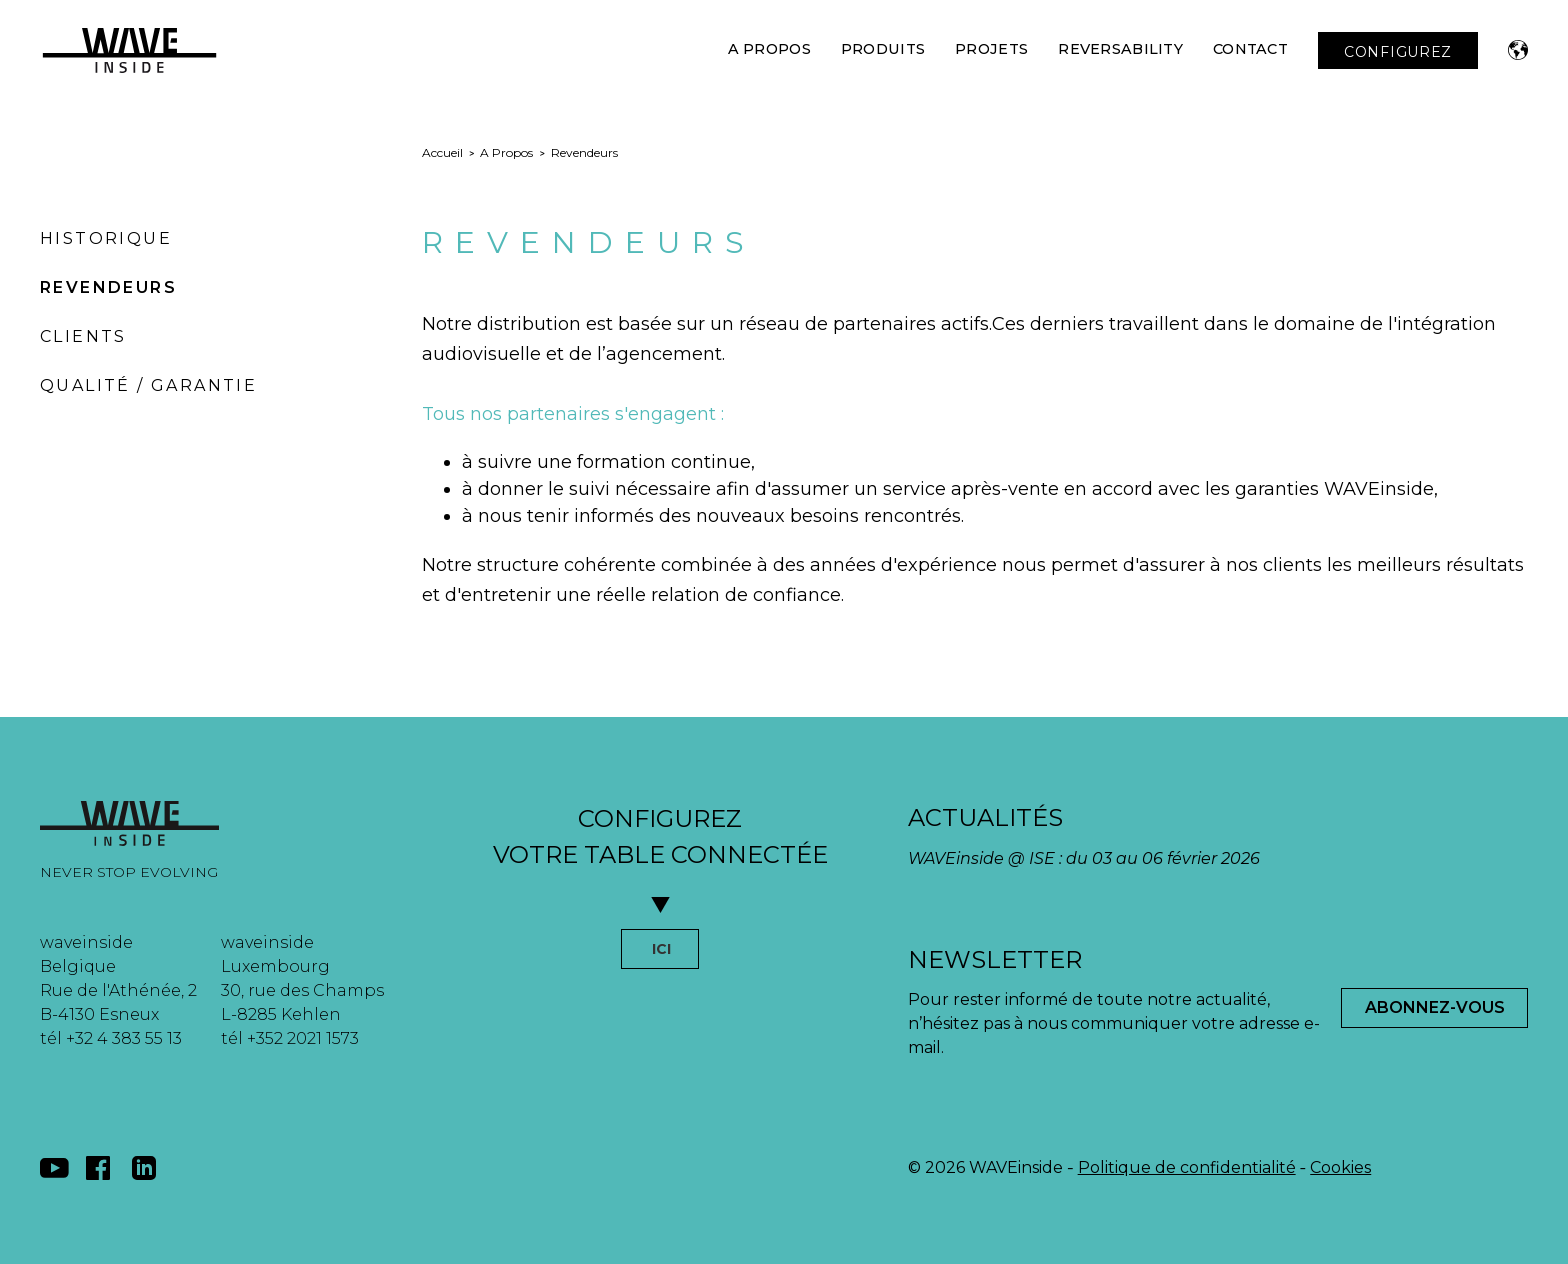 The height and width of the screenshot is (1264, 1568). What do you see at coordinates (1518, 50) in the screenshot?
I see `[button]` at bounding box center [1518, 50].